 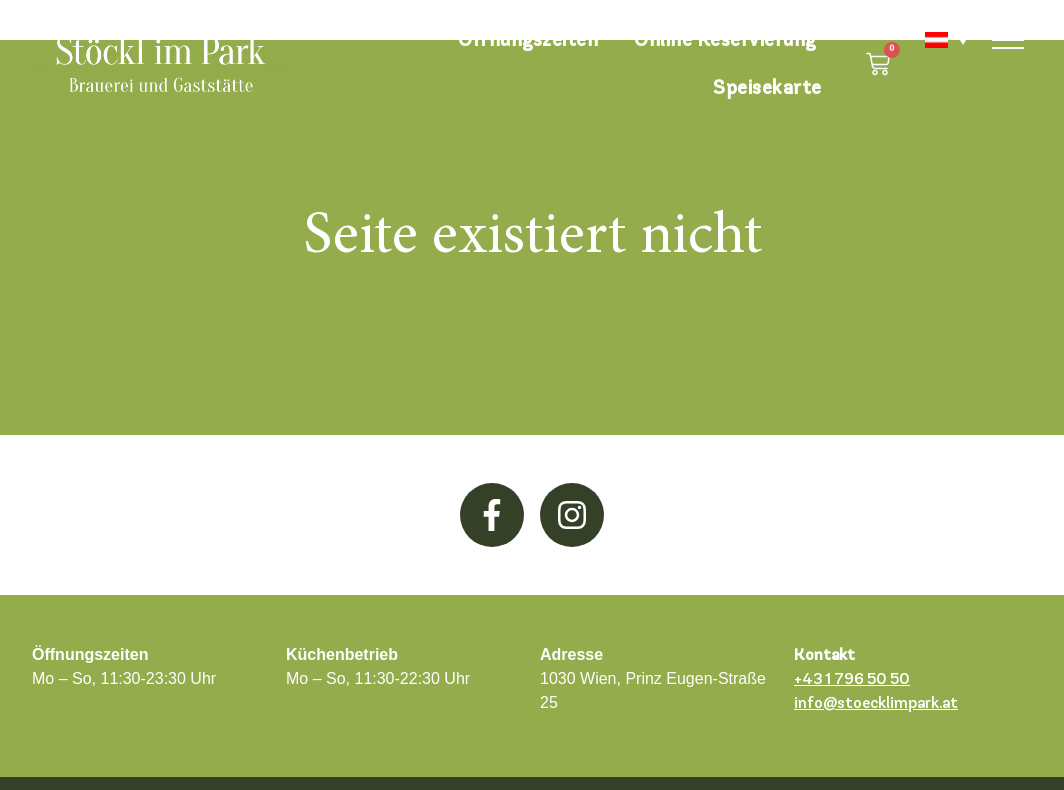 What do you see at coordinates (528, 39) in the screenshot?
I see `Öffnungszeiten` at bounding box center [528, 39].